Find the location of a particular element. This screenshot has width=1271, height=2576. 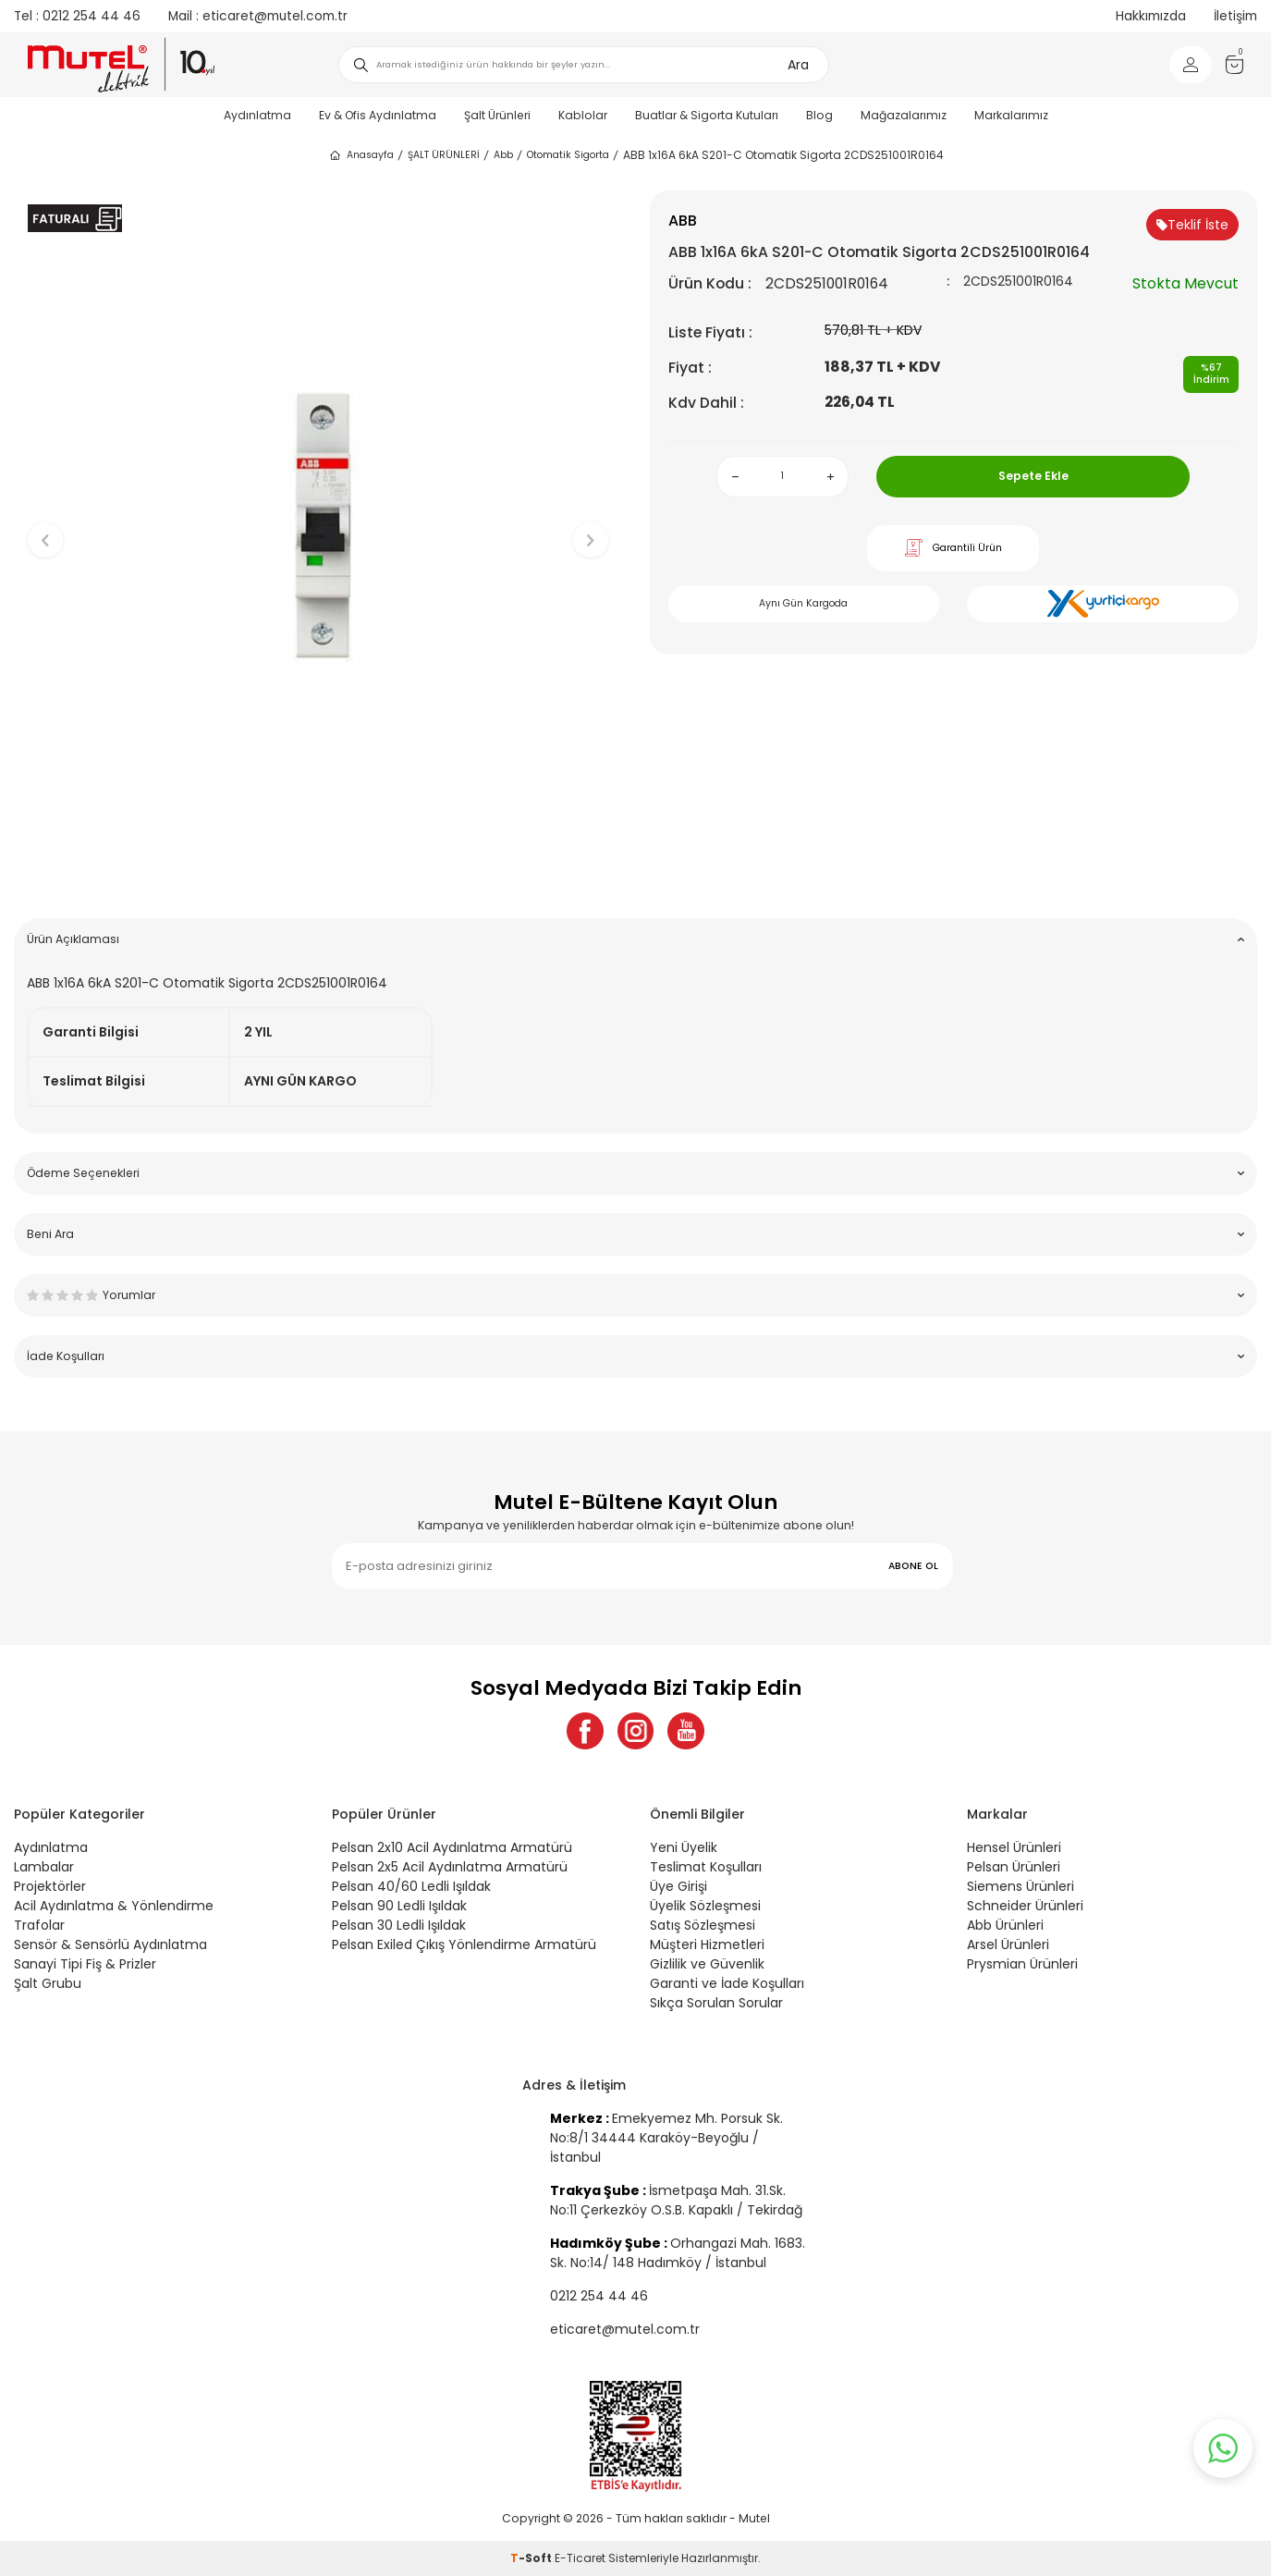

Abb is located at coordinates (503, 155).